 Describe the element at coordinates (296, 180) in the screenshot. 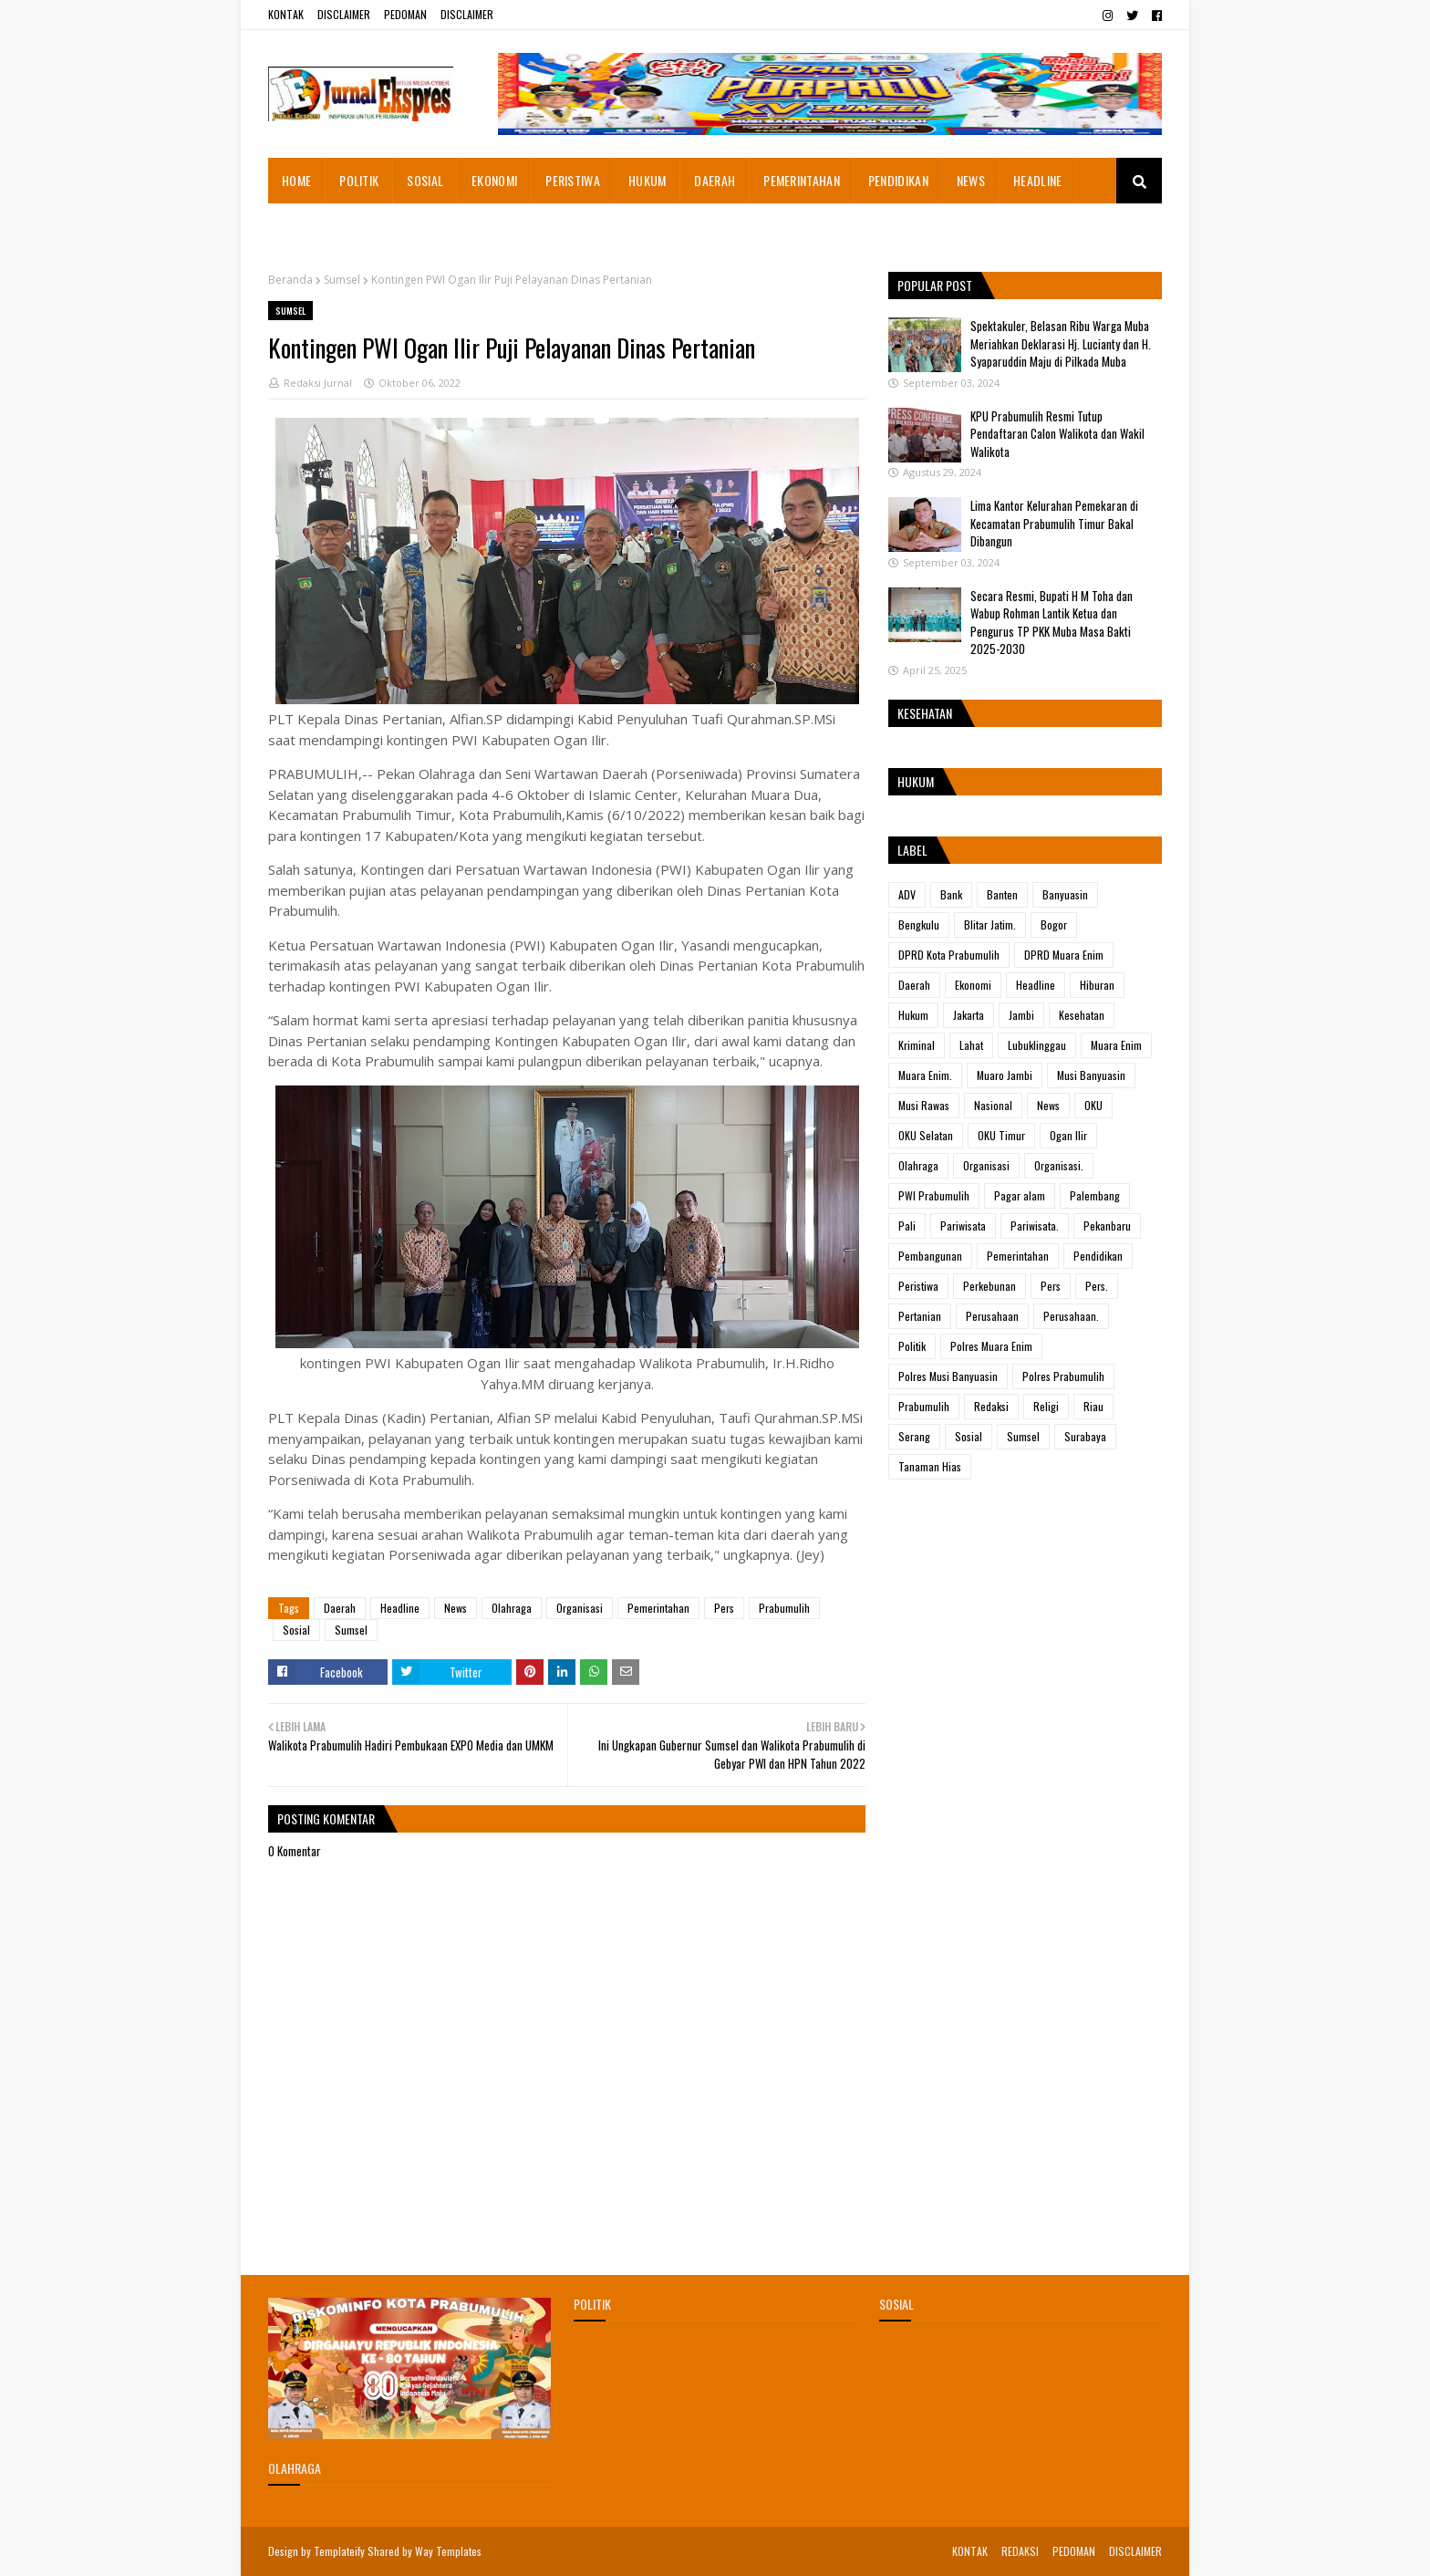

I see `HOME [menuitem]` at that location.